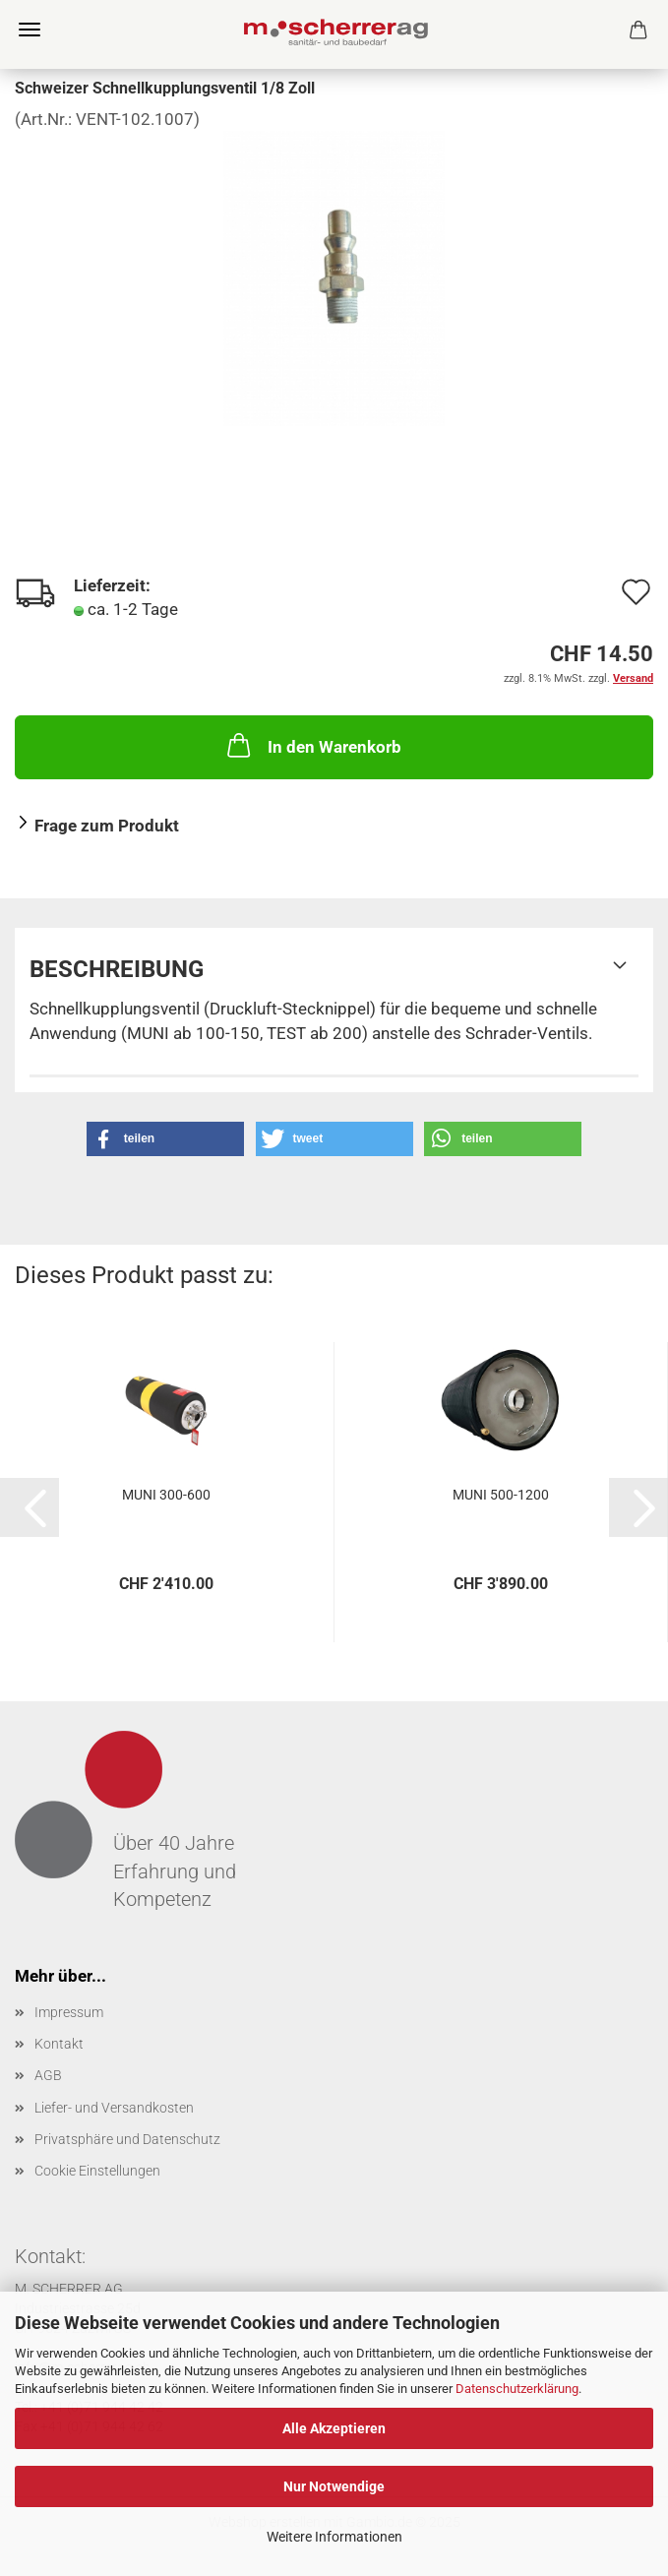  Describe the element at coordinates (165, 1139) in the screenshot. I see `[button]` at that location.